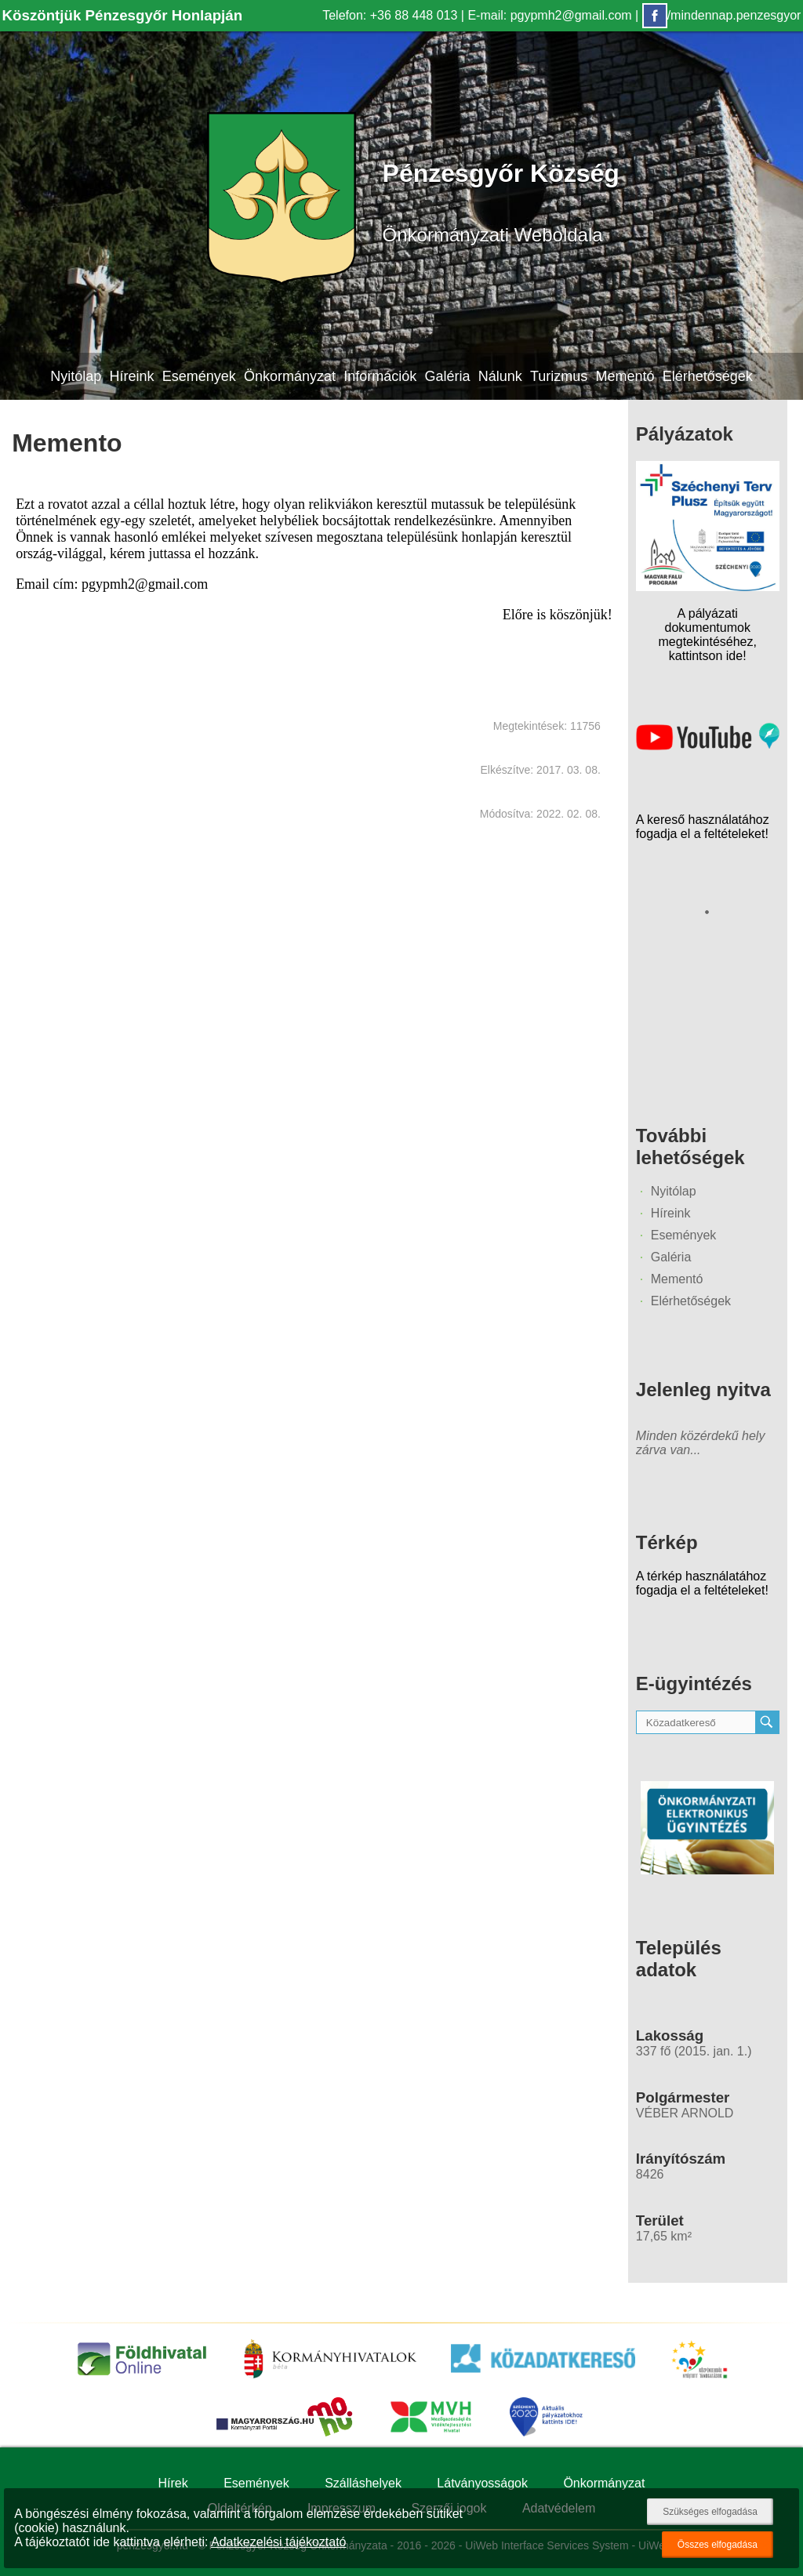 The height and width of the screenshot is (2576, 803). What do you see at coordinates (379, 376) in the screenshot?
I see `Információk` at bounding box center [379, 376].